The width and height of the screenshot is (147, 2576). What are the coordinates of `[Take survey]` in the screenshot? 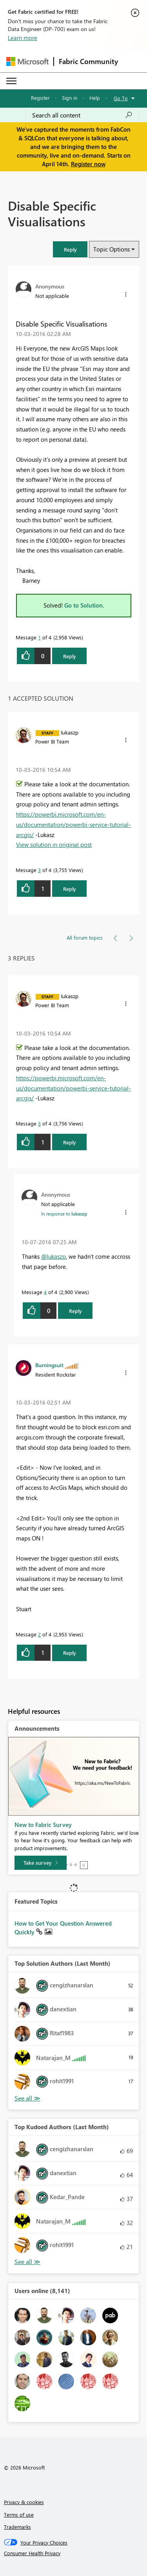 It's located at (41, 1863).